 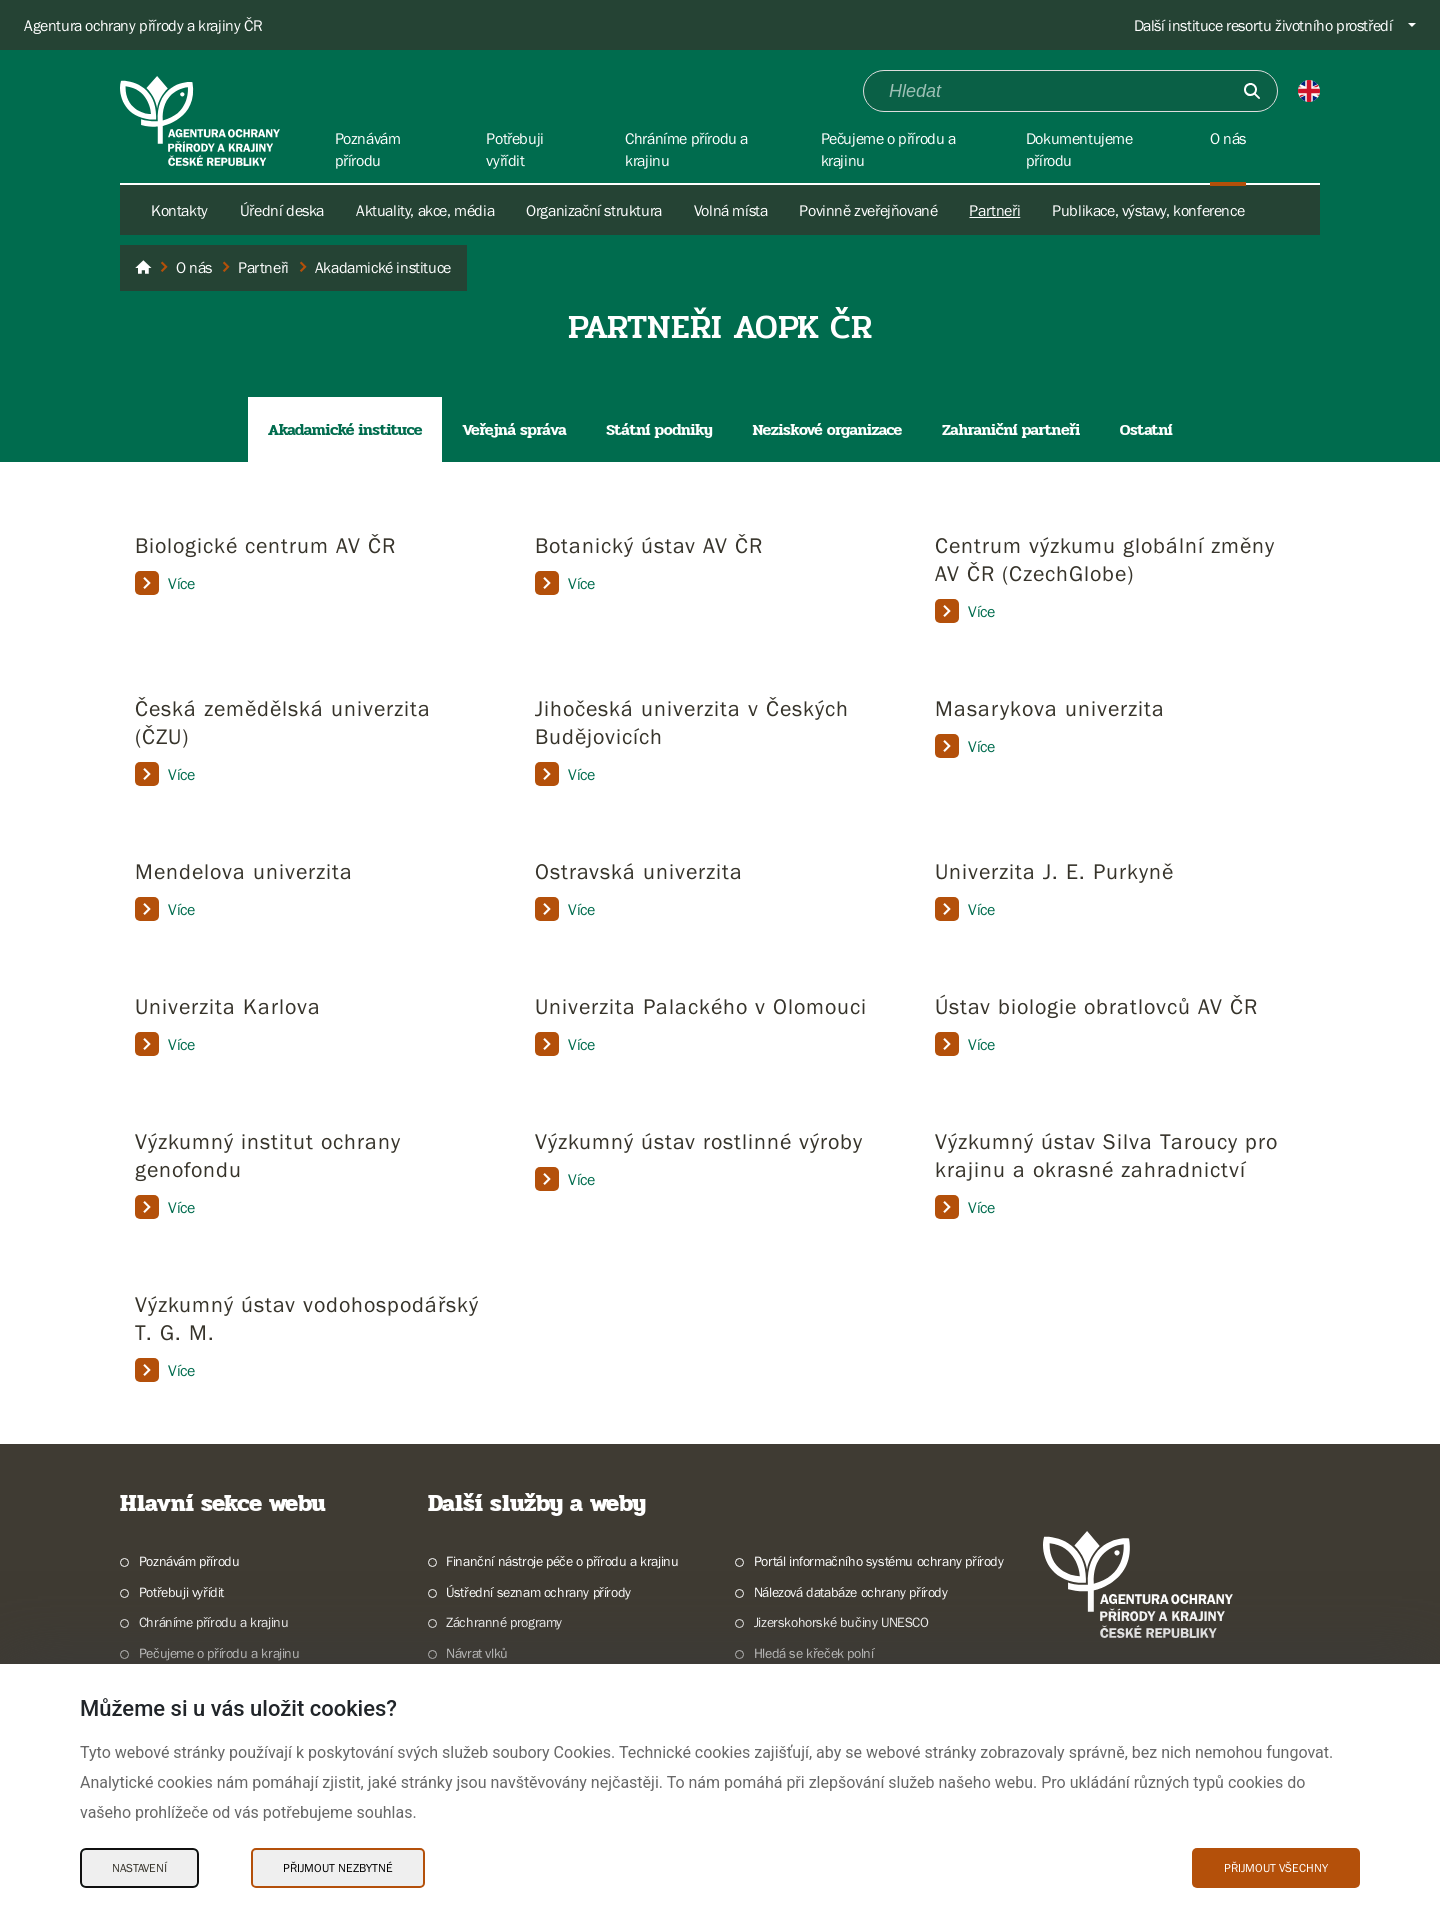 I want to click on Úřední deska, so click(x=282, y=210).